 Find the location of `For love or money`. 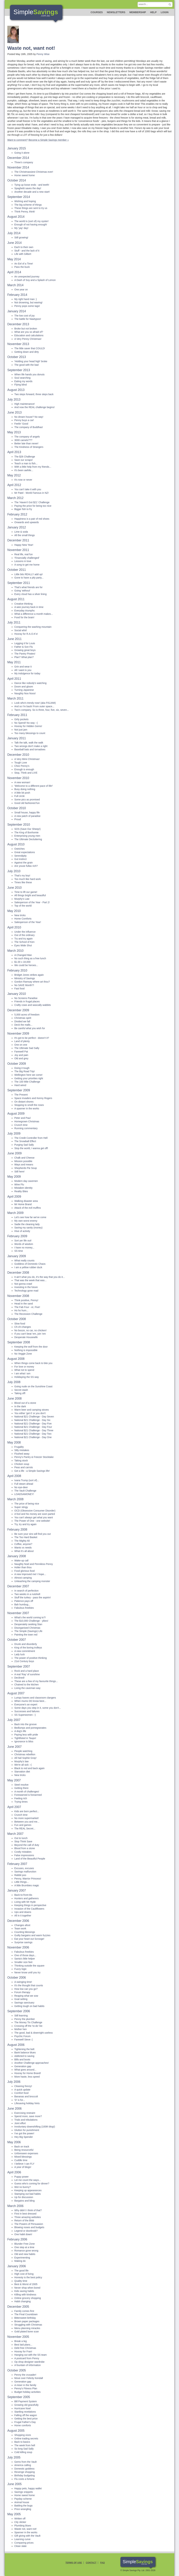

For love or money is located at coordinates (24, 1366).